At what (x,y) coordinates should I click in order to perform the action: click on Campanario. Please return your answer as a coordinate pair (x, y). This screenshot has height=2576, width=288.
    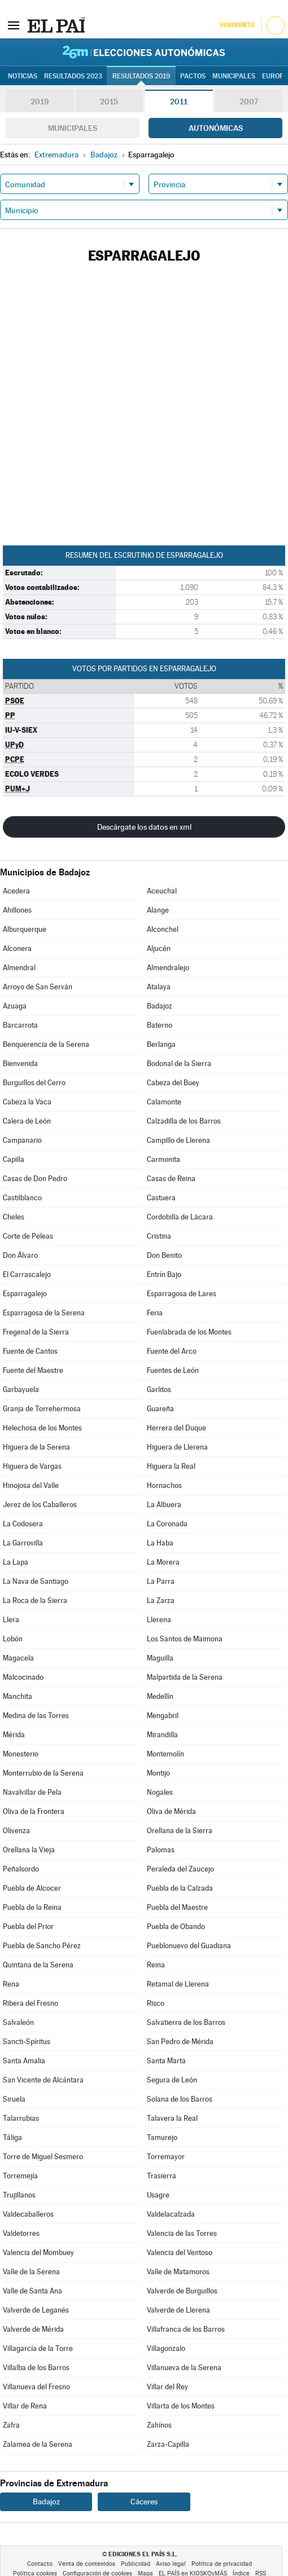
    Looking at the image, I should click on (22, 1140).